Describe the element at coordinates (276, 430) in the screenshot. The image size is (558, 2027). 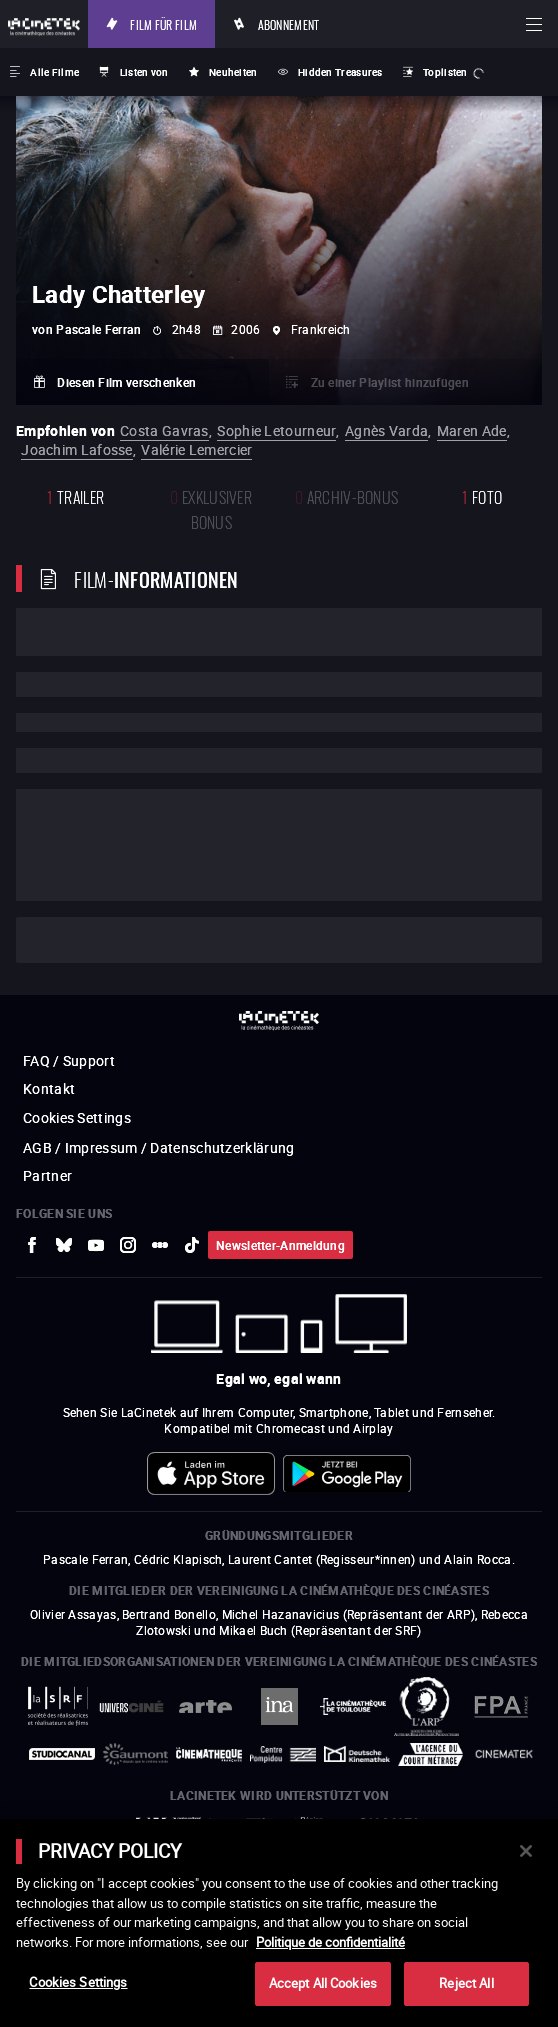
I see `Sophie Letourneur` at that location.